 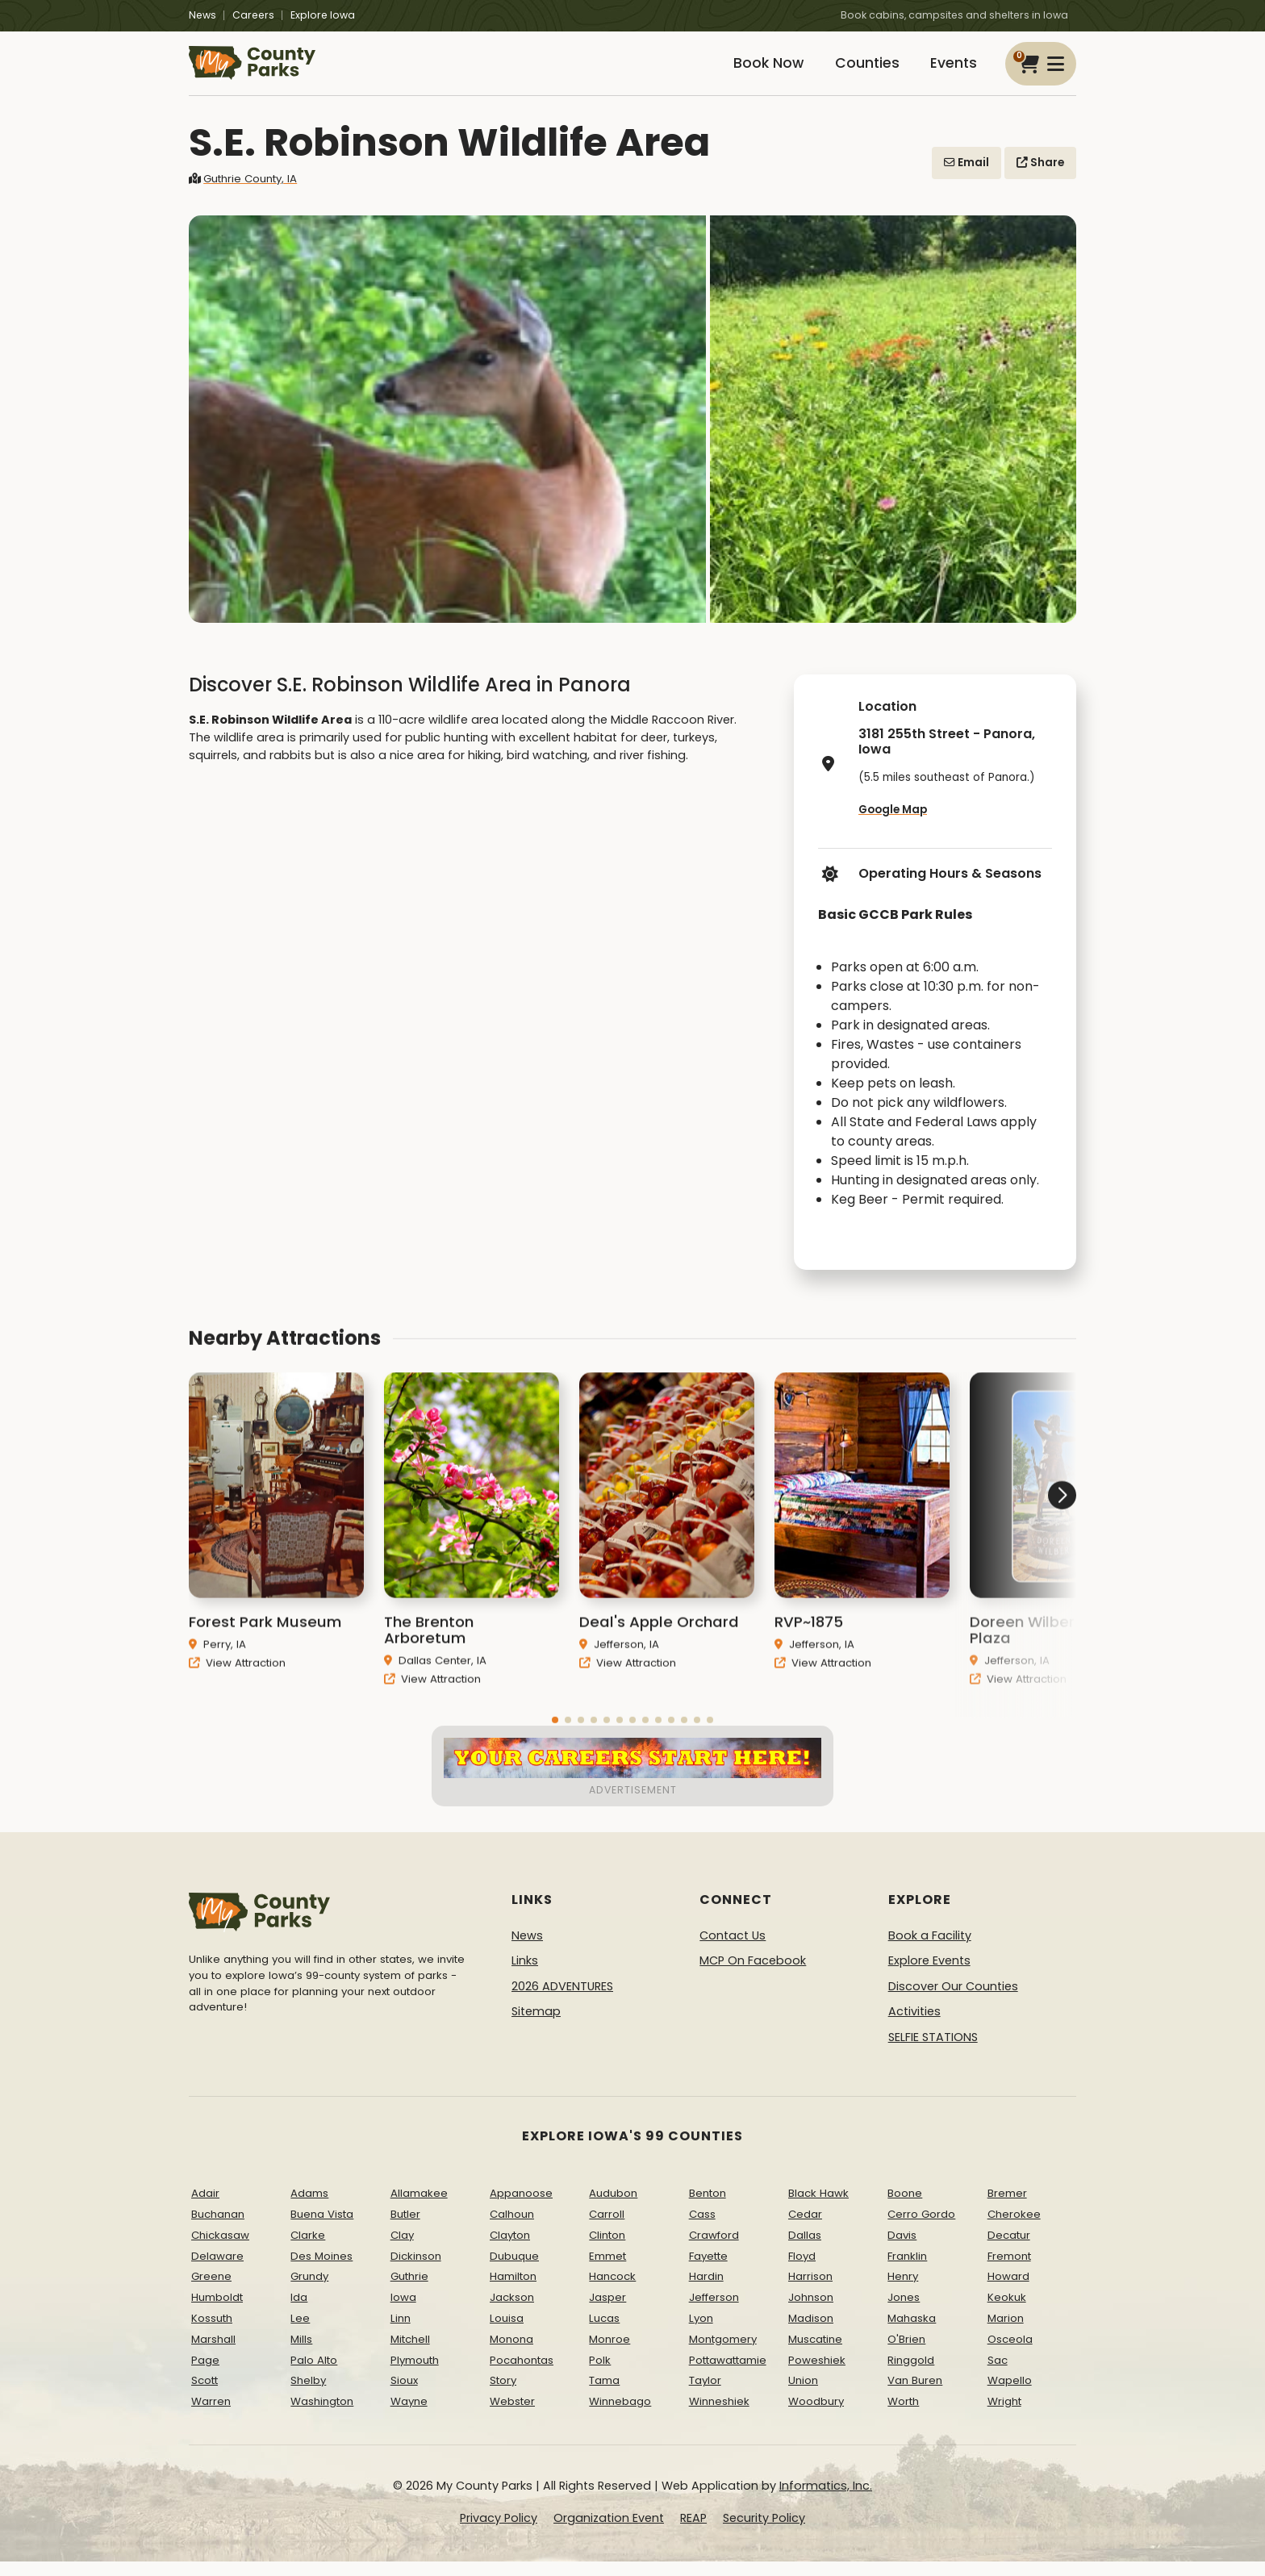 I want to click on Organization Event, so click(x=608, y=2532).